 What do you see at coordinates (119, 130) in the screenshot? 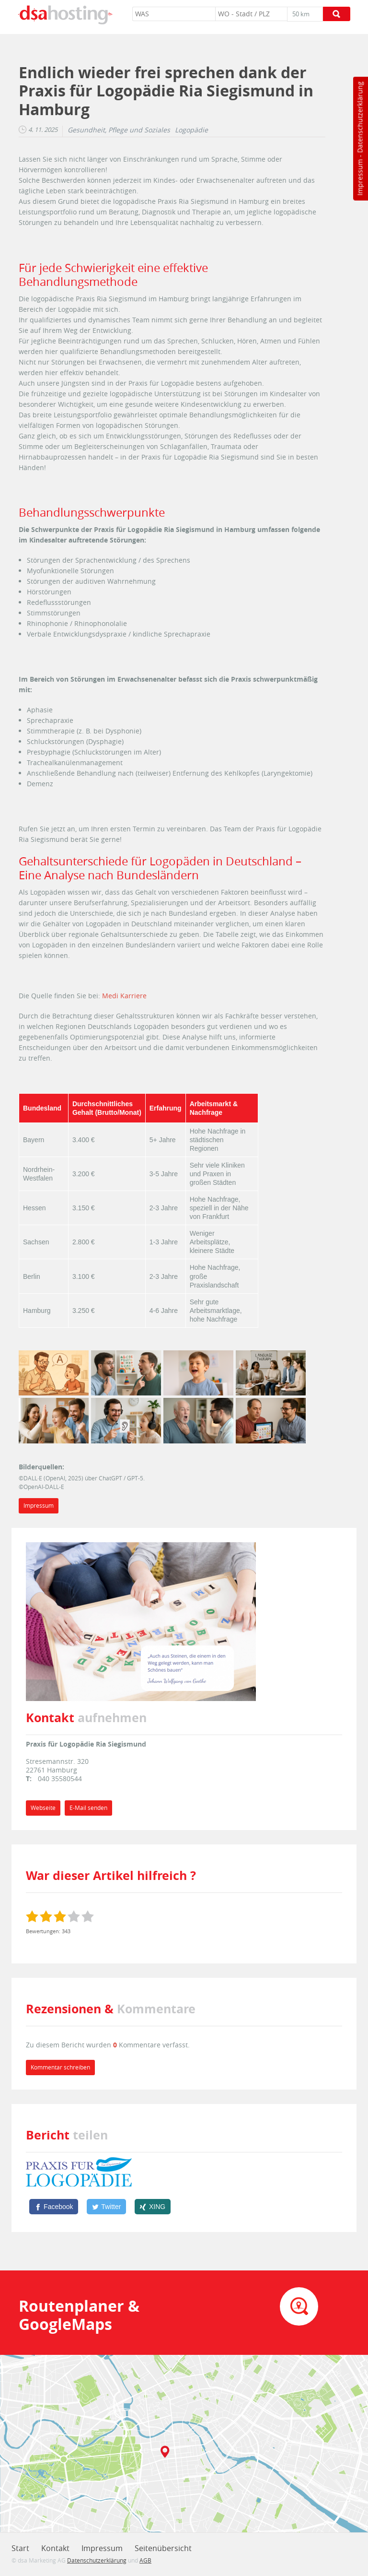
I see `Gesundheit, Pflege und Soziales` at bounding box center [119, 130].